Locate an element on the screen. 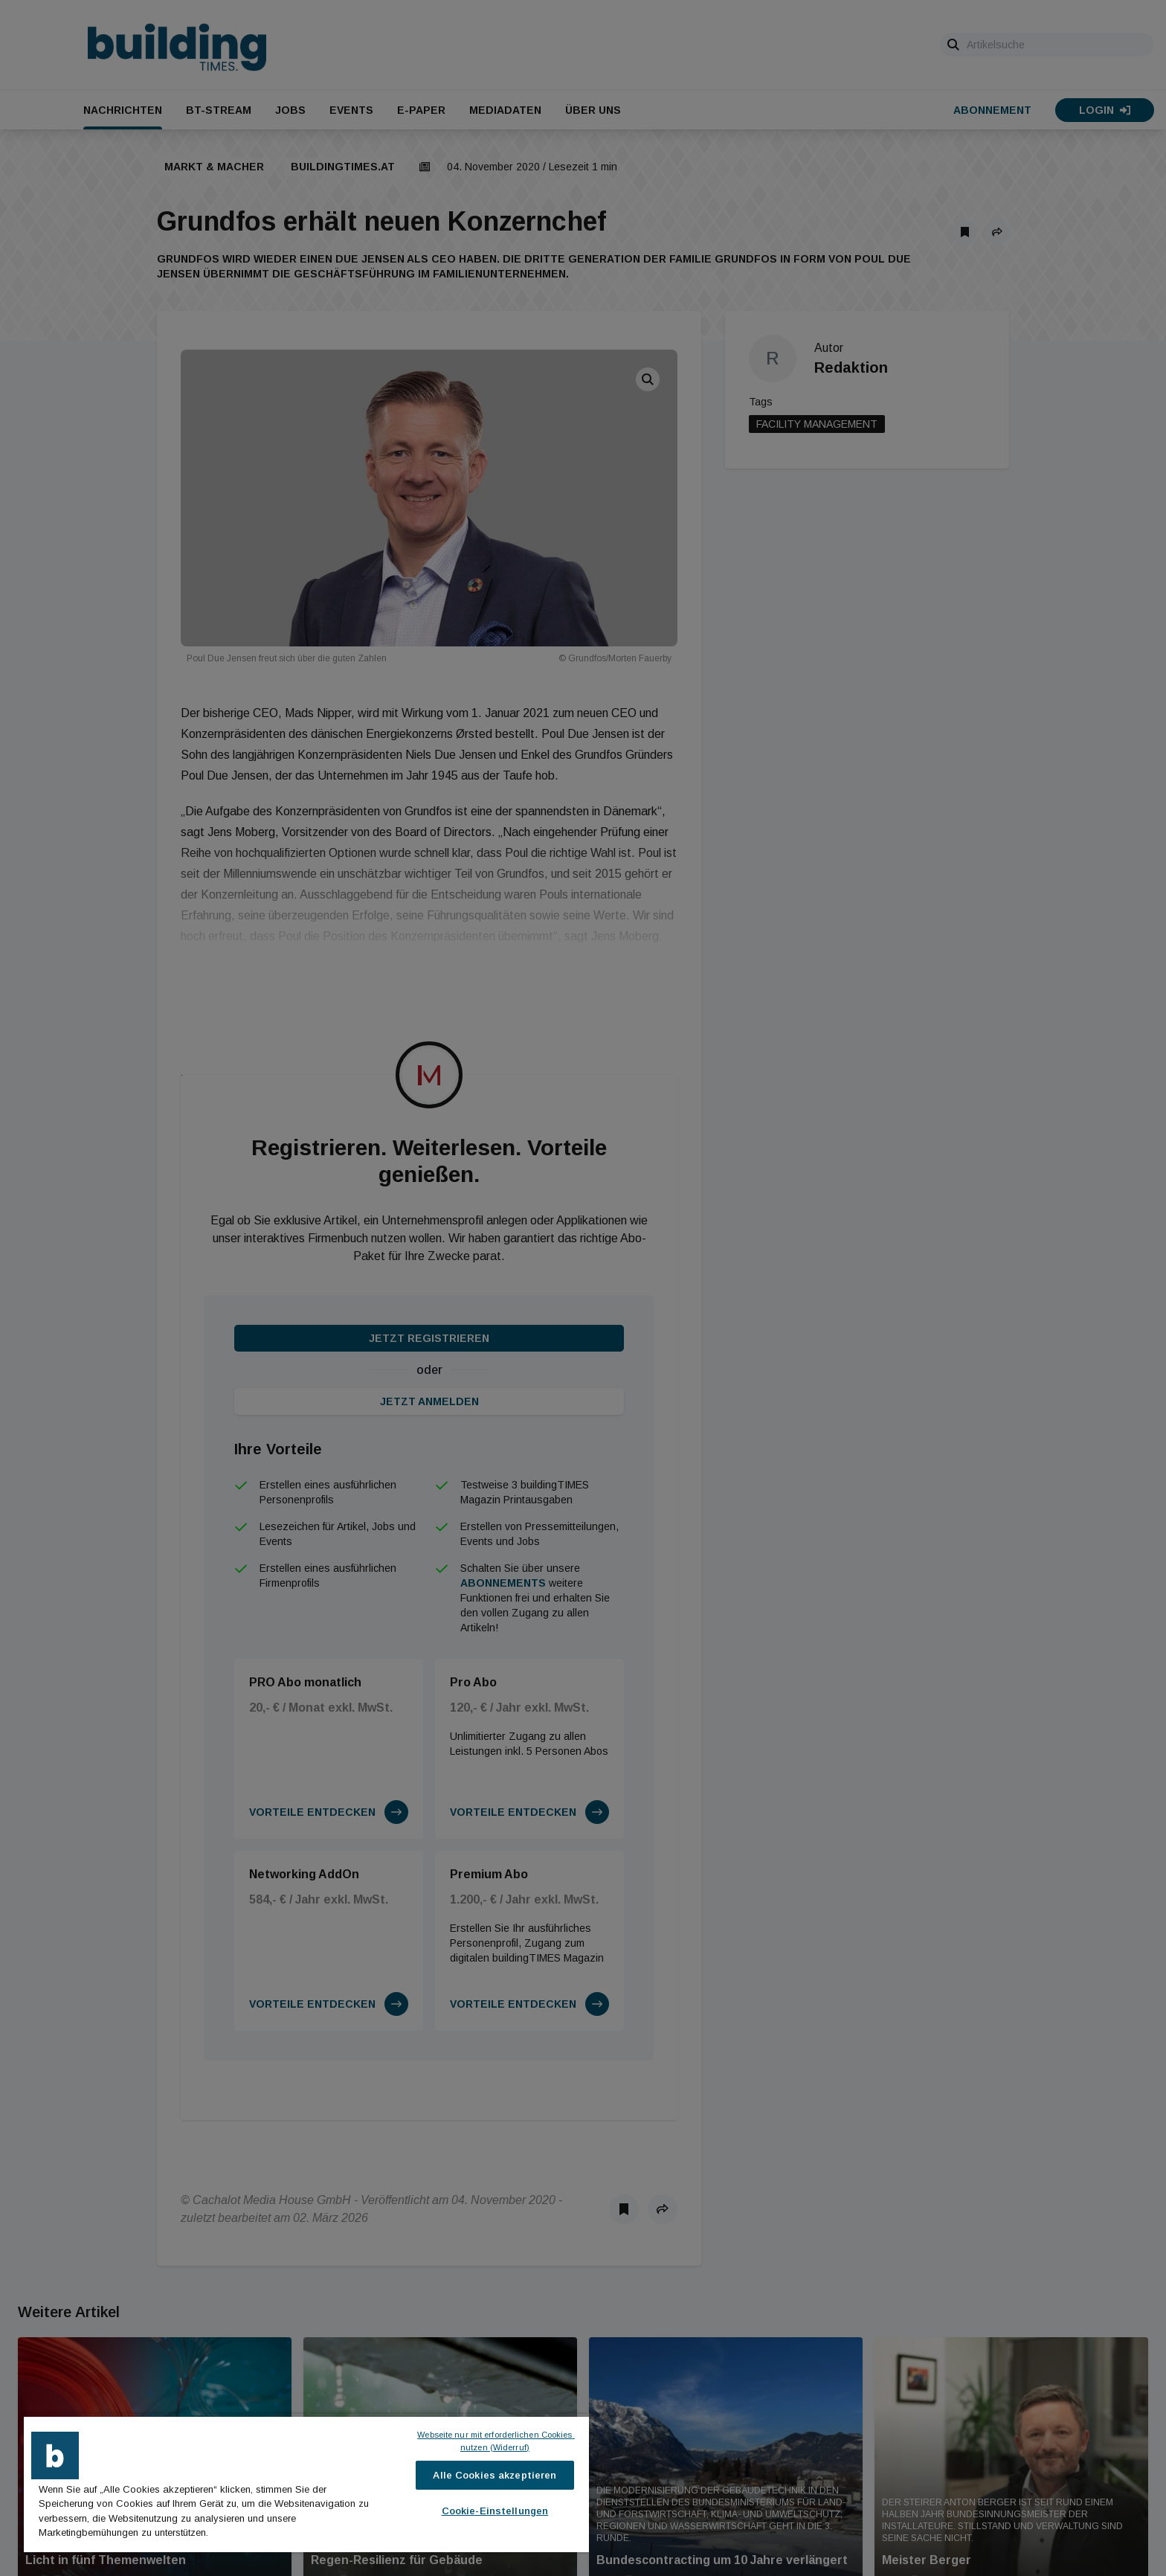  Cookie-Einstellungen [Cookie-Einstellungen, Öffnet das Einstellungscenter-Dialogfeld] is located at coordinates (495, 2510).